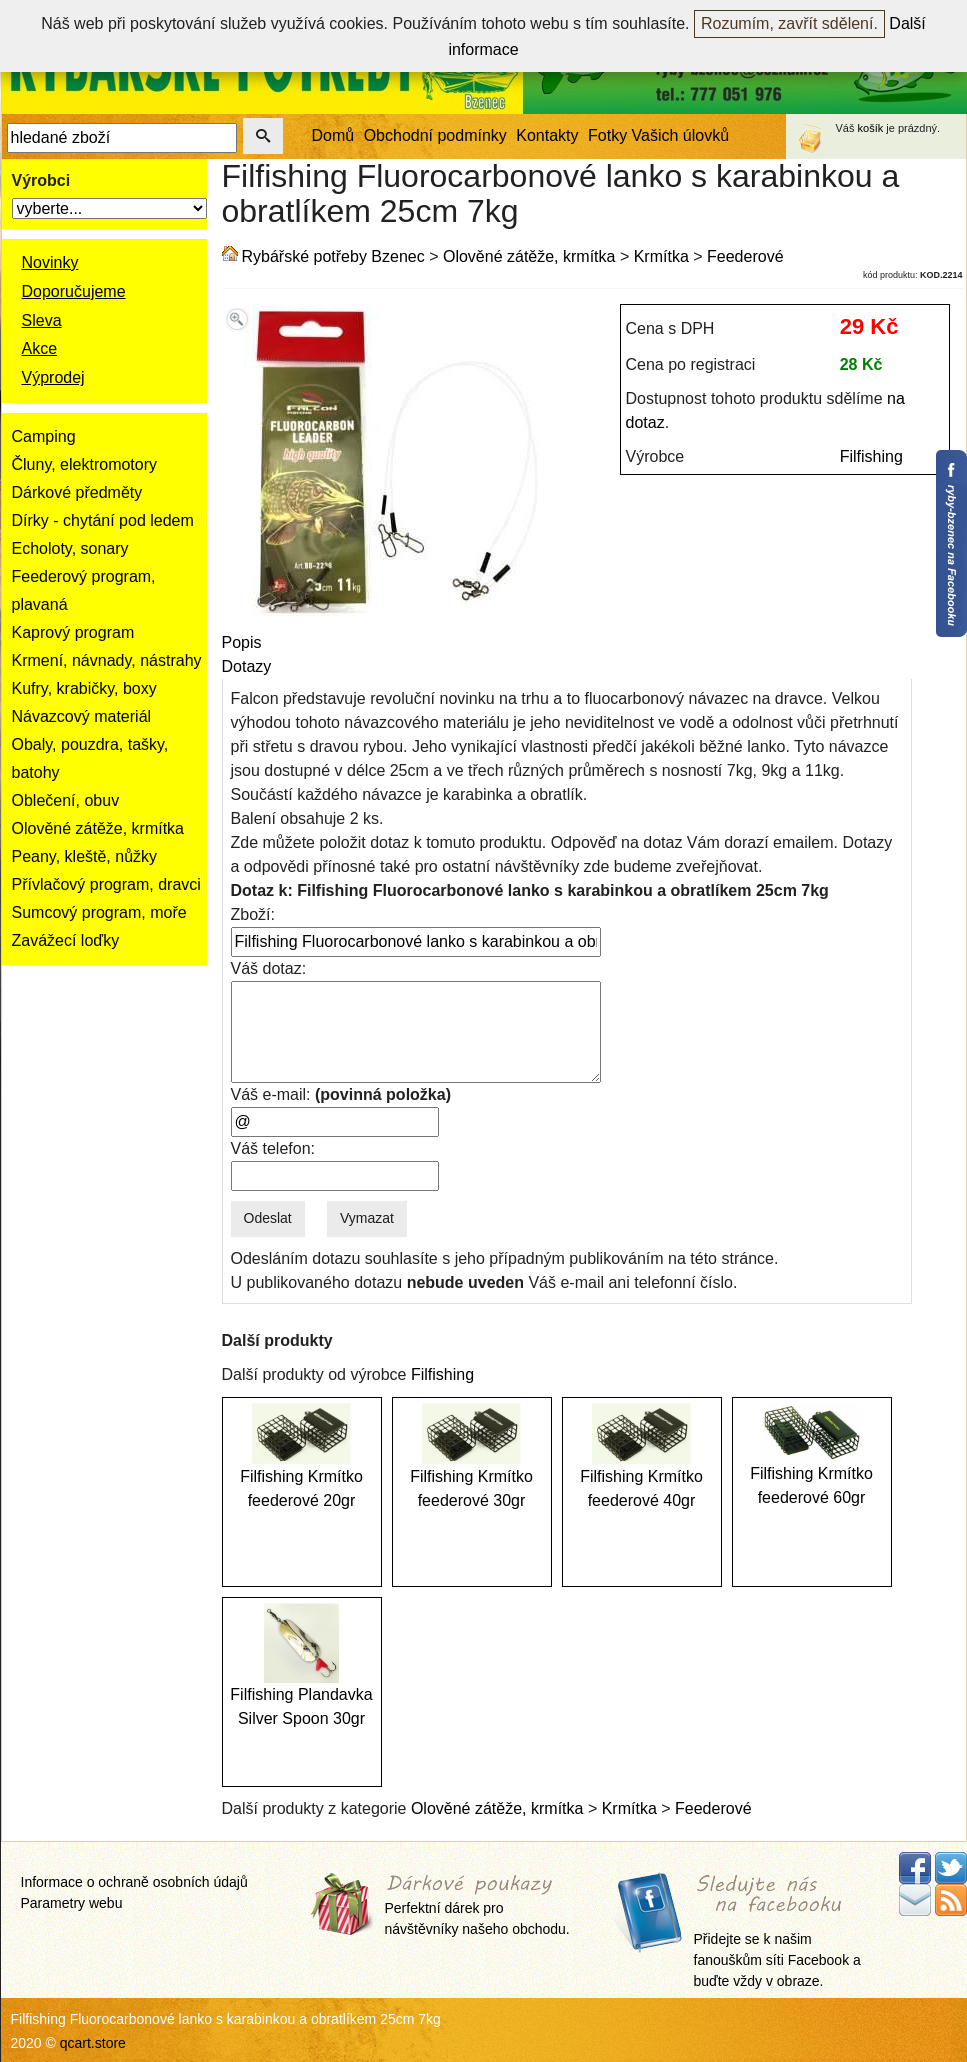 This screenshot has width=967, height=2062. What do you see at coordinates (745, 256) in the screenshot?
I see `Feederové` at bounding box center [745, 256].